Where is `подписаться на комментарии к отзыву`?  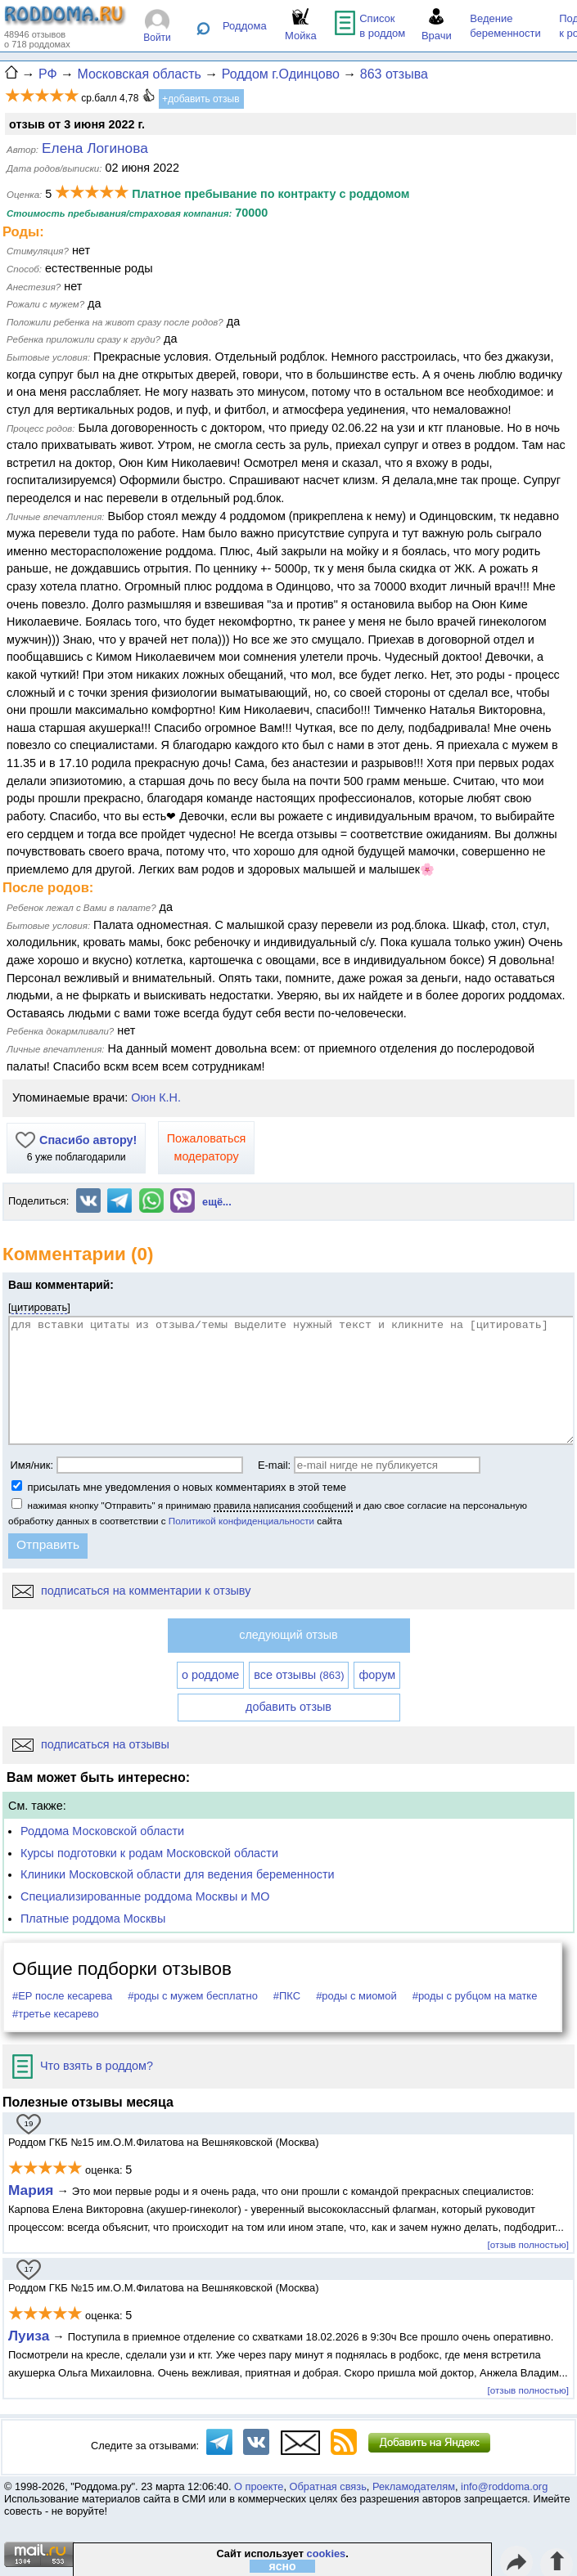 подписаться на комментарии к отзыву is located at coordinates (131, 1590).